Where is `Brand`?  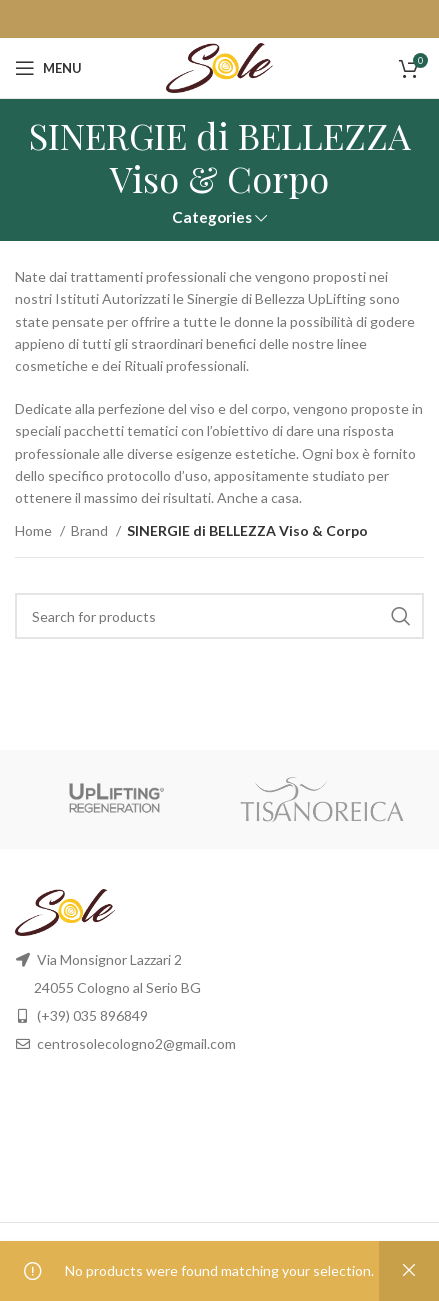 Brand is located at coordinates (91, 530).